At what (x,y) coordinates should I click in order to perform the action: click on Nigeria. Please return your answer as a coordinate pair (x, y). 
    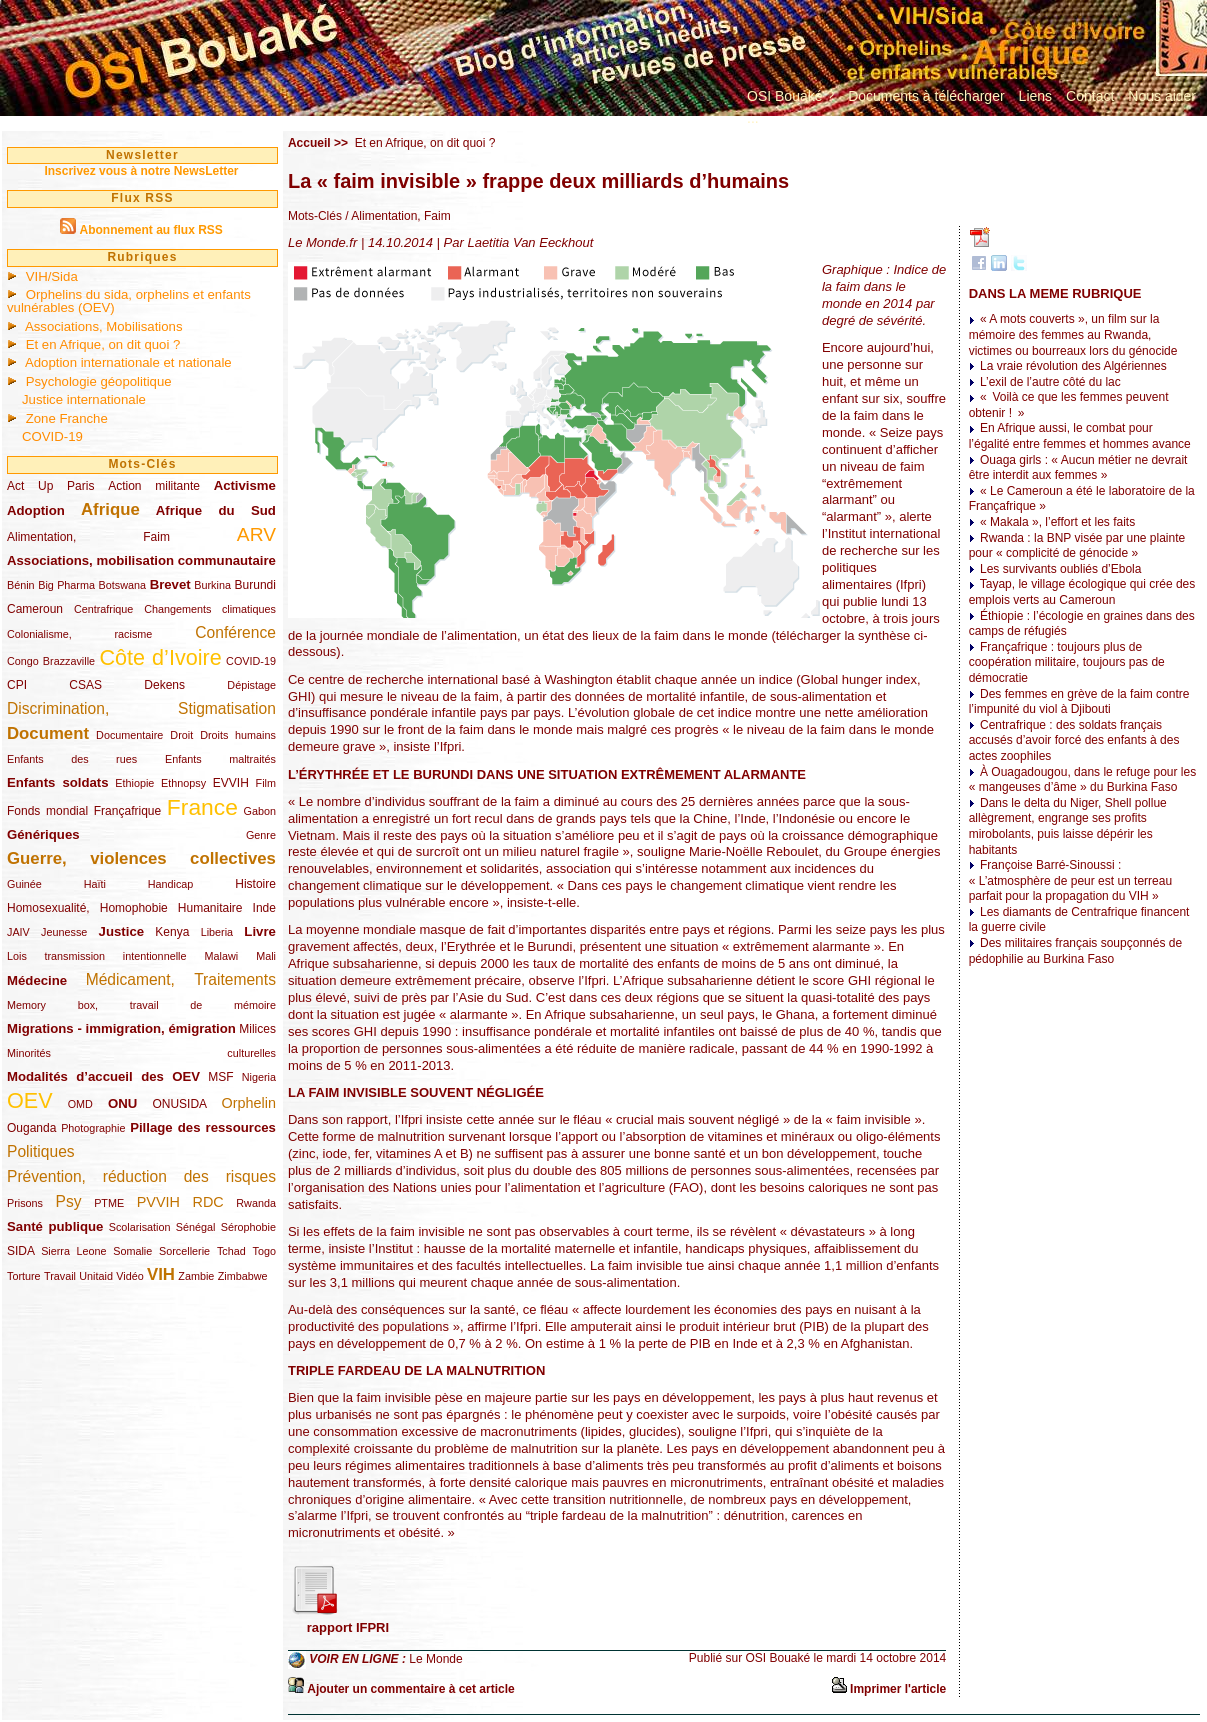
    Looking at the image, I should click on (259, 1077).